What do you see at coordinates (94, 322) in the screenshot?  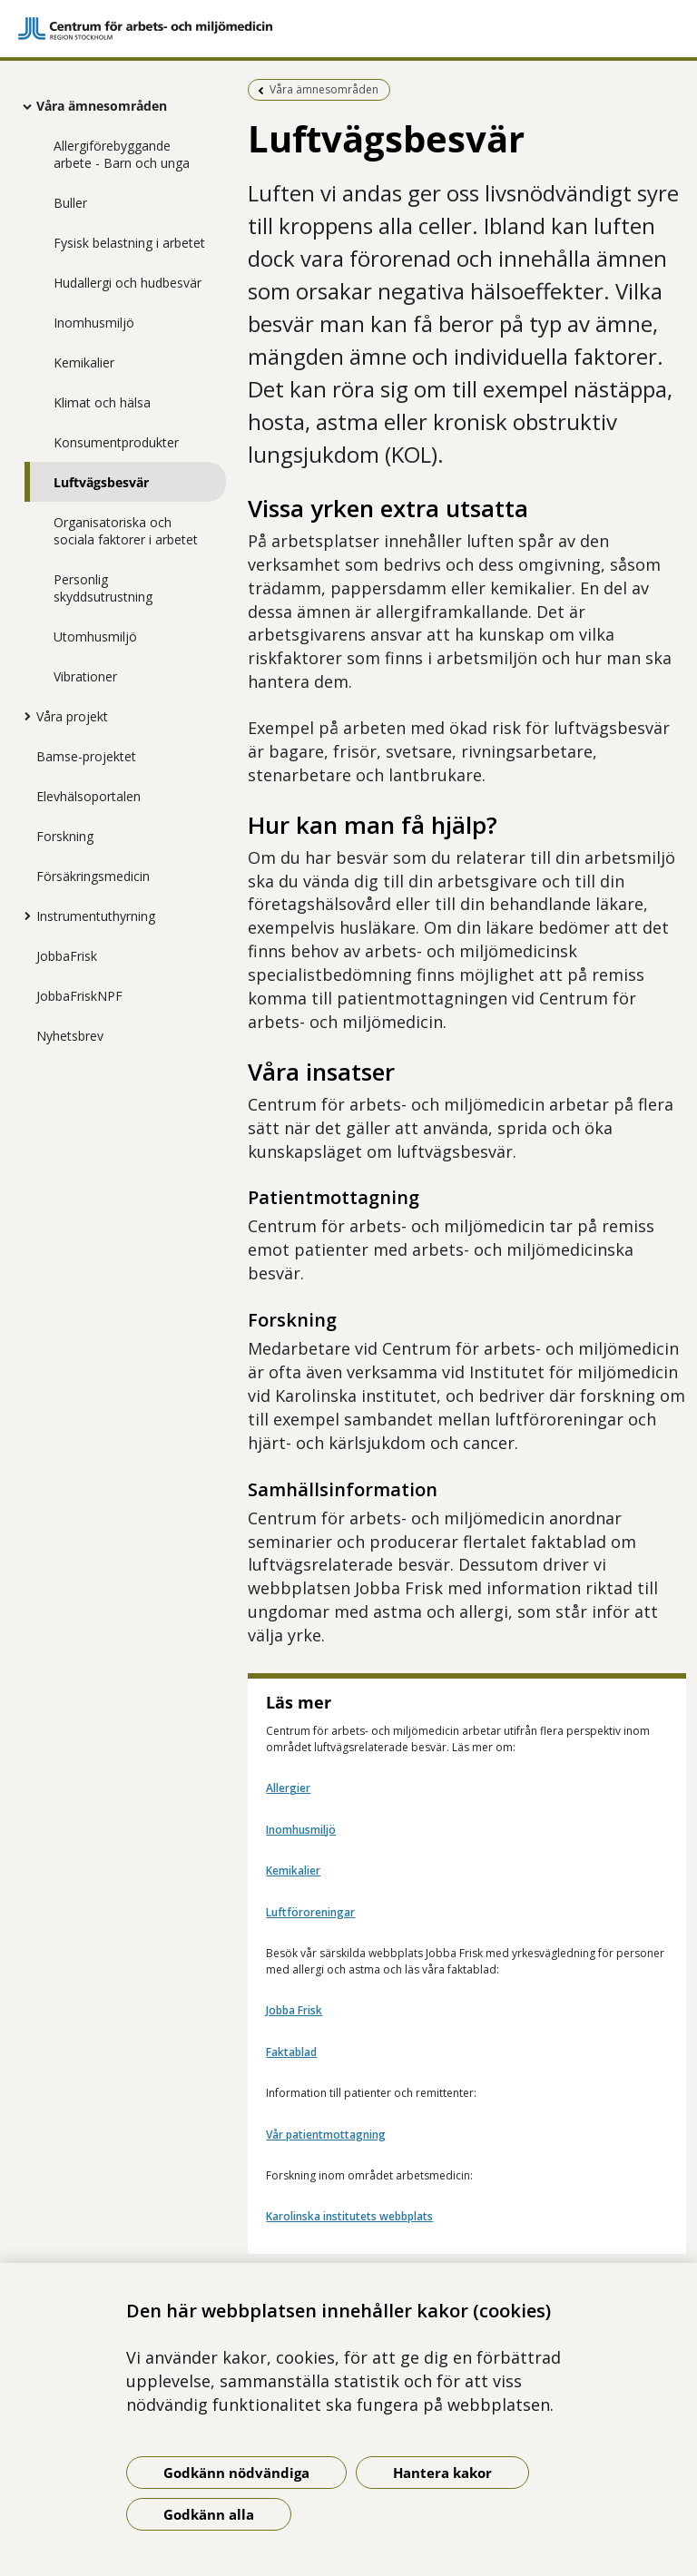 I see `Inomhusmiljö` at bounding box center [94, 322].